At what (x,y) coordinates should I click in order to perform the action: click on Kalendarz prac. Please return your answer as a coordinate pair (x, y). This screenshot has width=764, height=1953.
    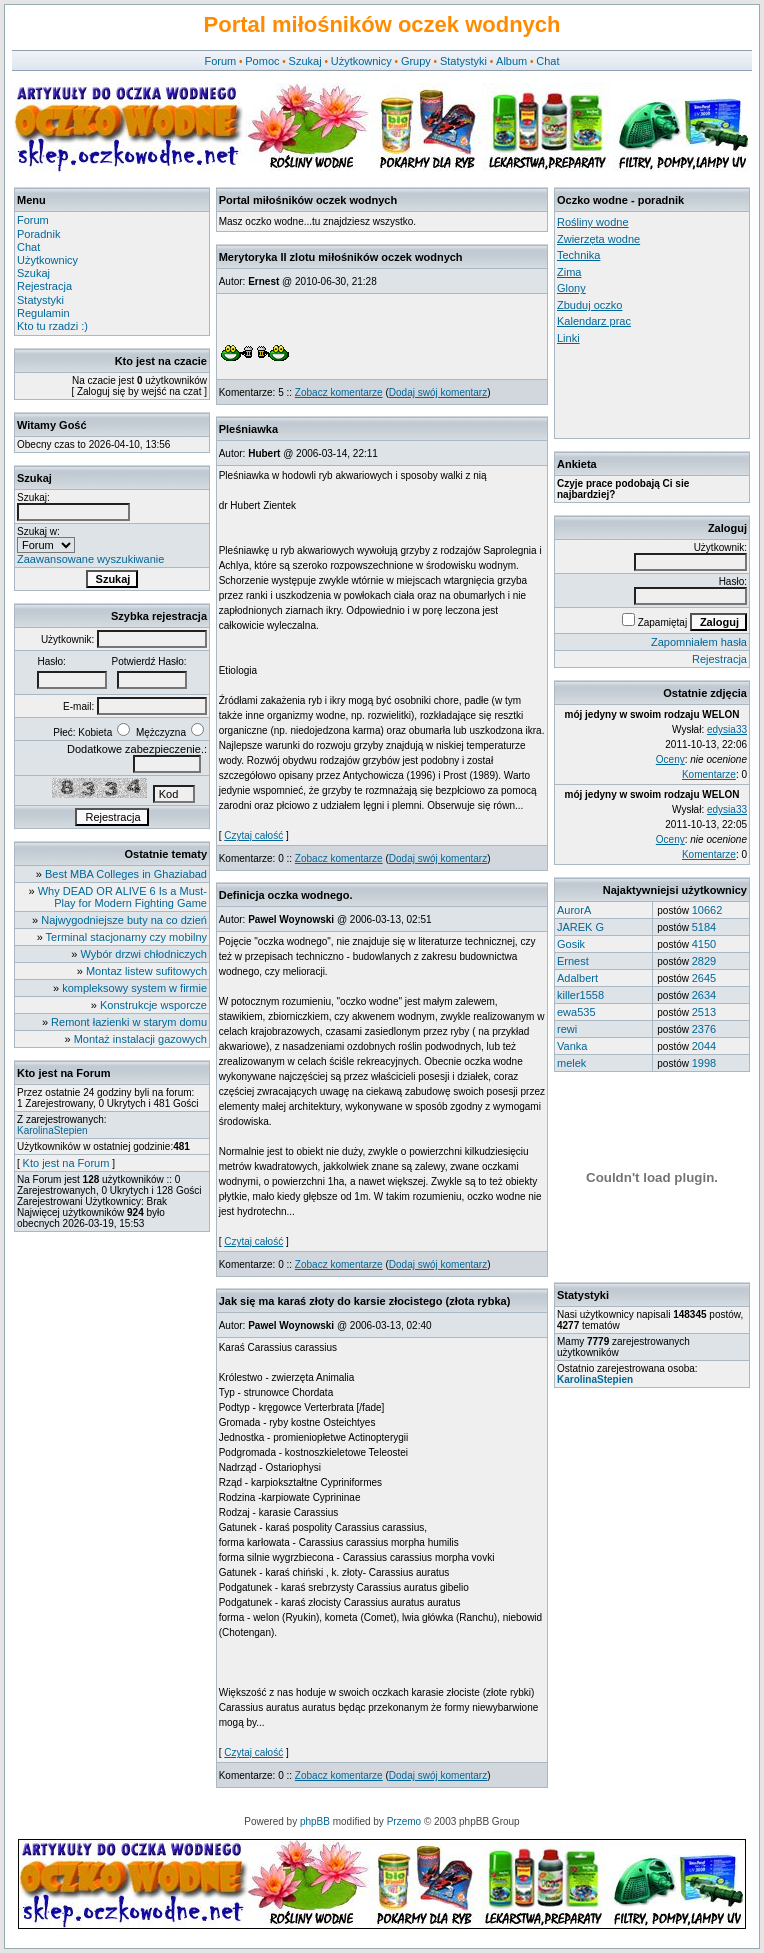
    Looking at the image, I should click on (594, 321).